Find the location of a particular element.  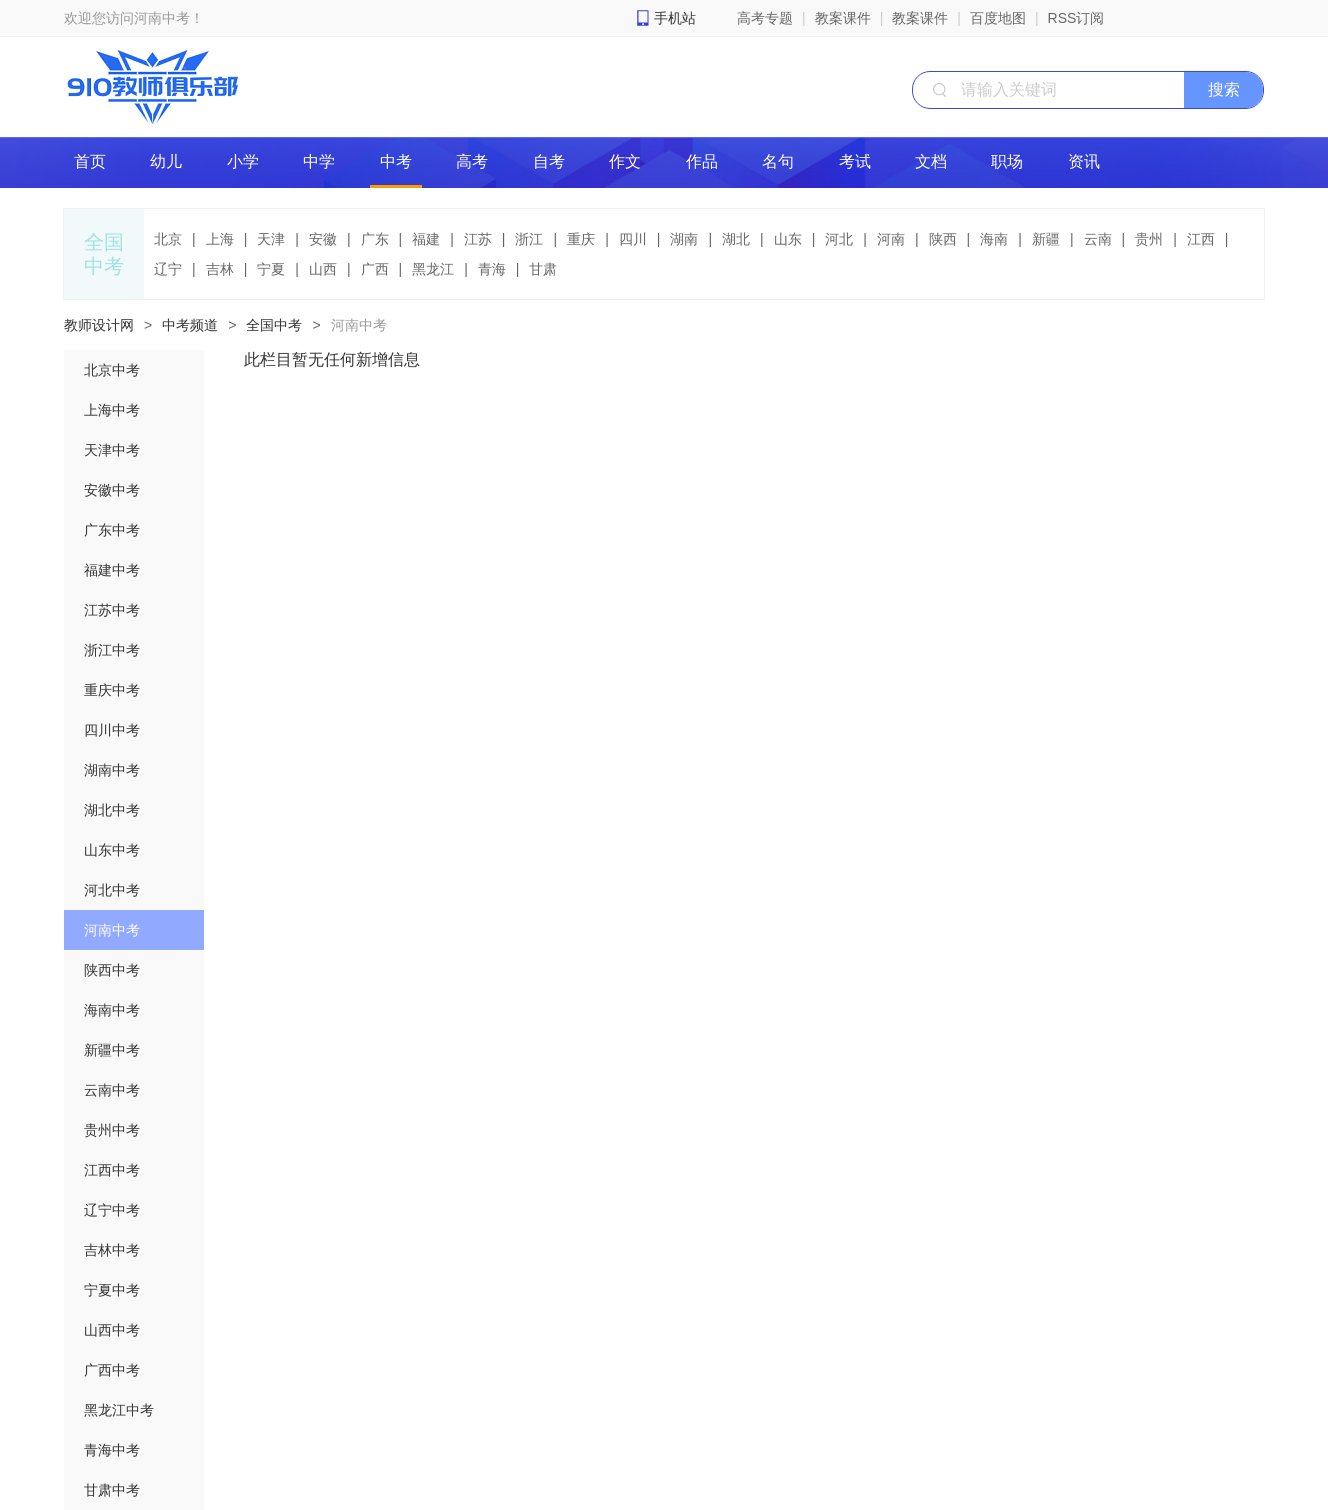

吉林 is located at coordinates (220, 269).